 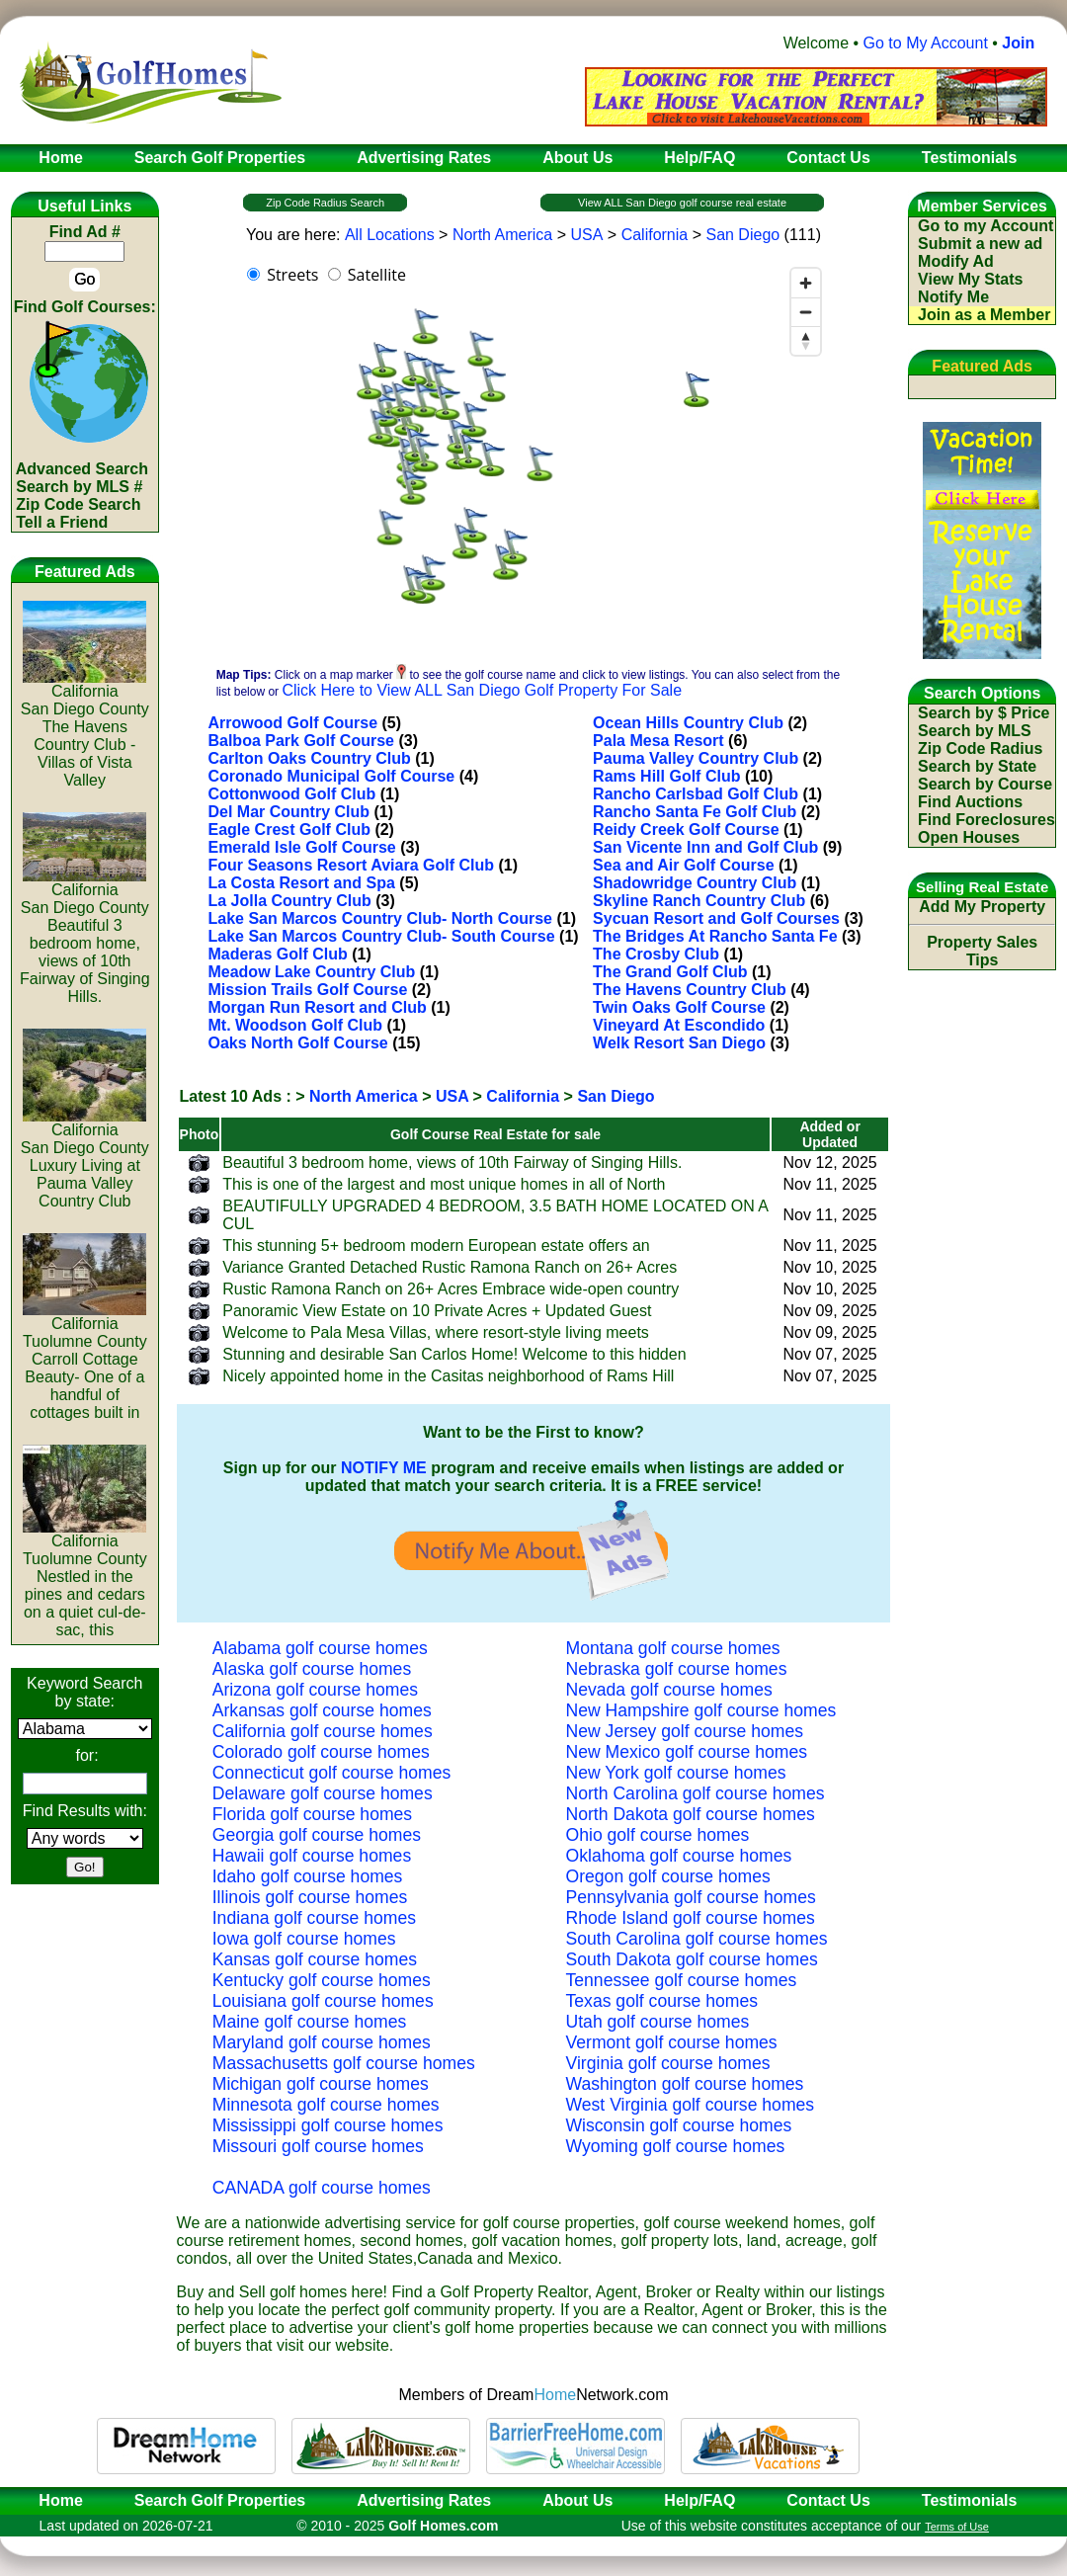 What do you see at coordinates (328, 2125) in the screenshot?
I see `Mississippi golf course homes` at bounding box center [328, 2125].